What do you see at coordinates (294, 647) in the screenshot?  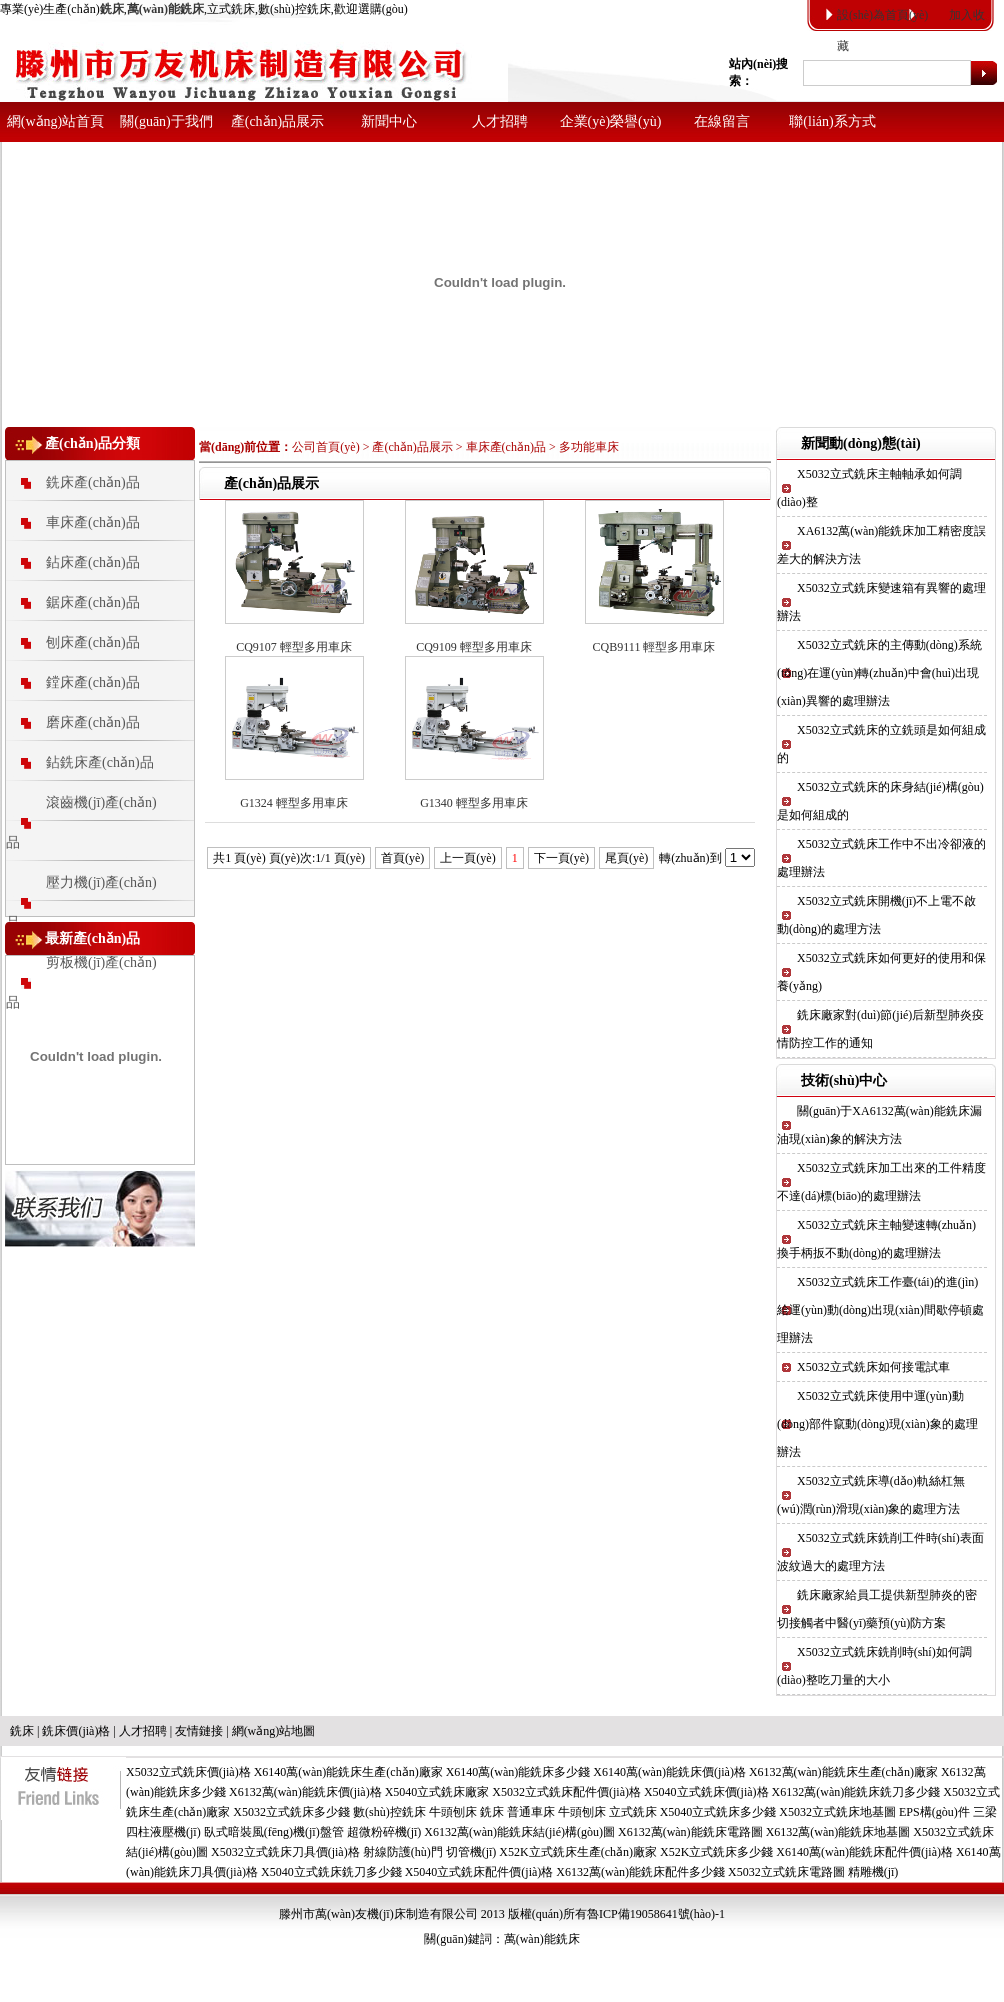 I see `CQ9107 輕型多用車床` at bounding box center [294, 647].